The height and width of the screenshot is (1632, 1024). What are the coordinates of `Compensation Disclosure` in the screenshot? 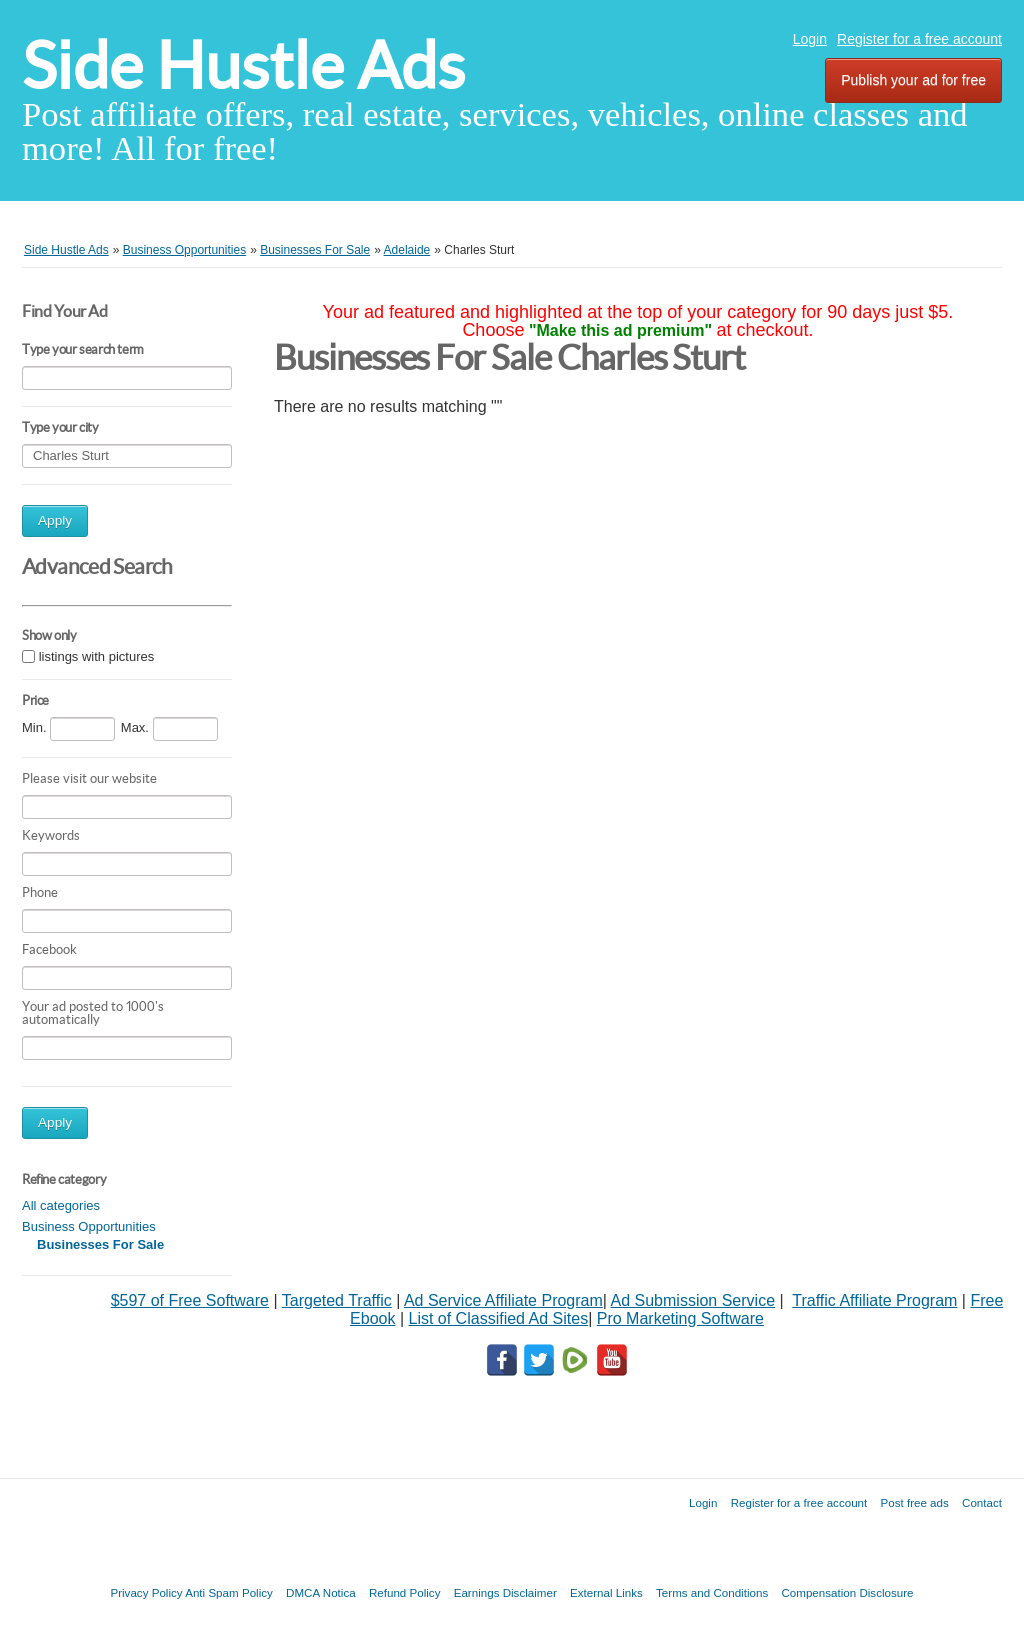 It's located at (847, 1592).